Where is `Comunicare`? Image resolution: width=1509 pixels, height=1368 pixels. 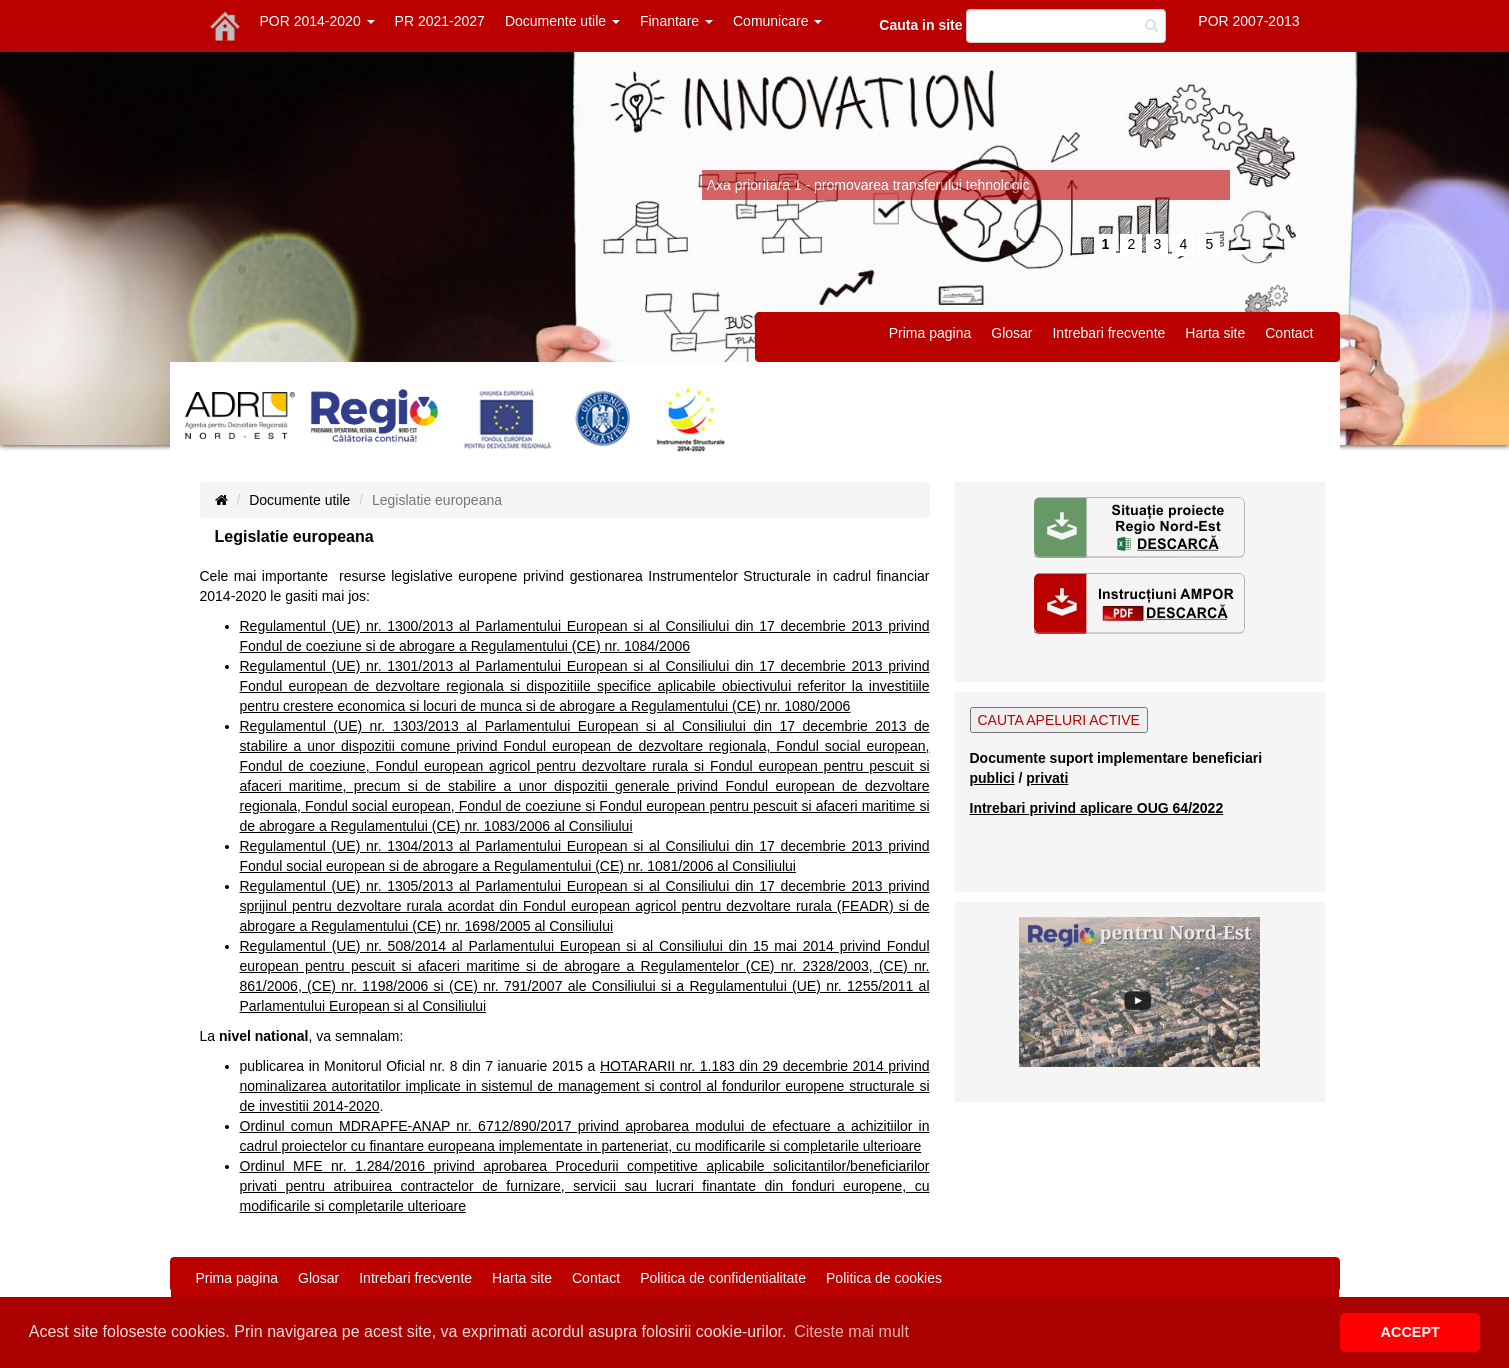
Comunicare is located at coordinates (777, 21).